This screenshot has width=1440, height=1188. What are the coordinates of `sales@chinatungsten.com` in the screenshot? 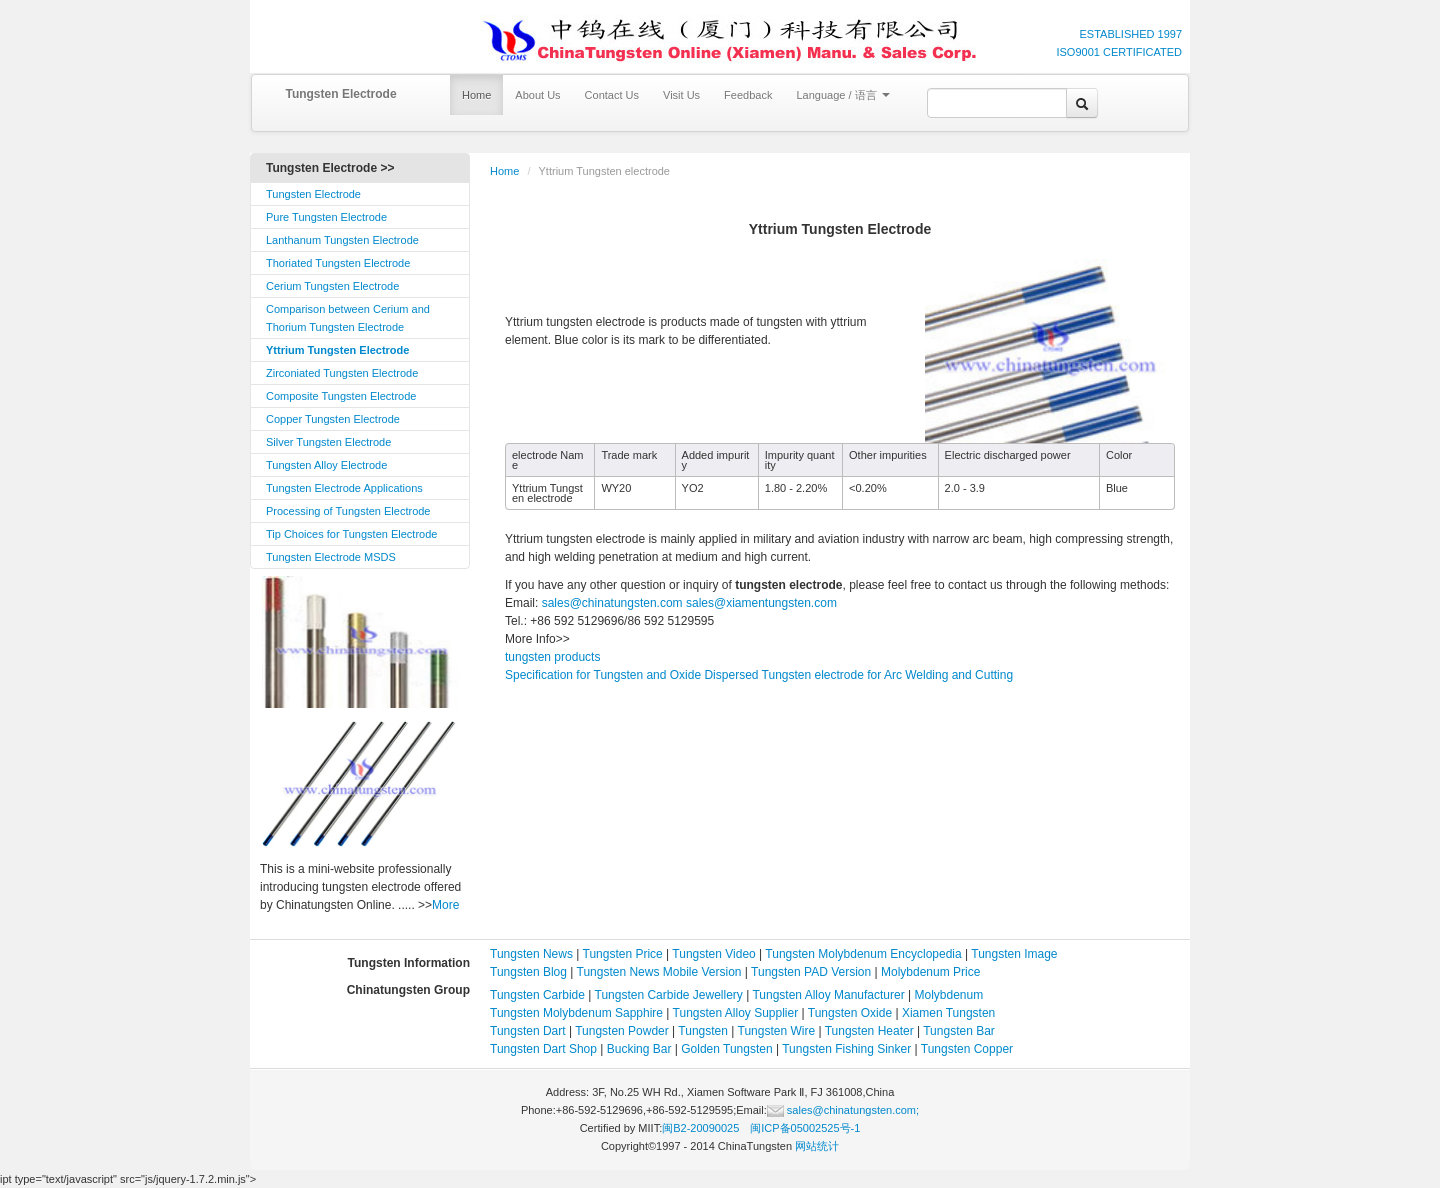 It's located at (610, 603).